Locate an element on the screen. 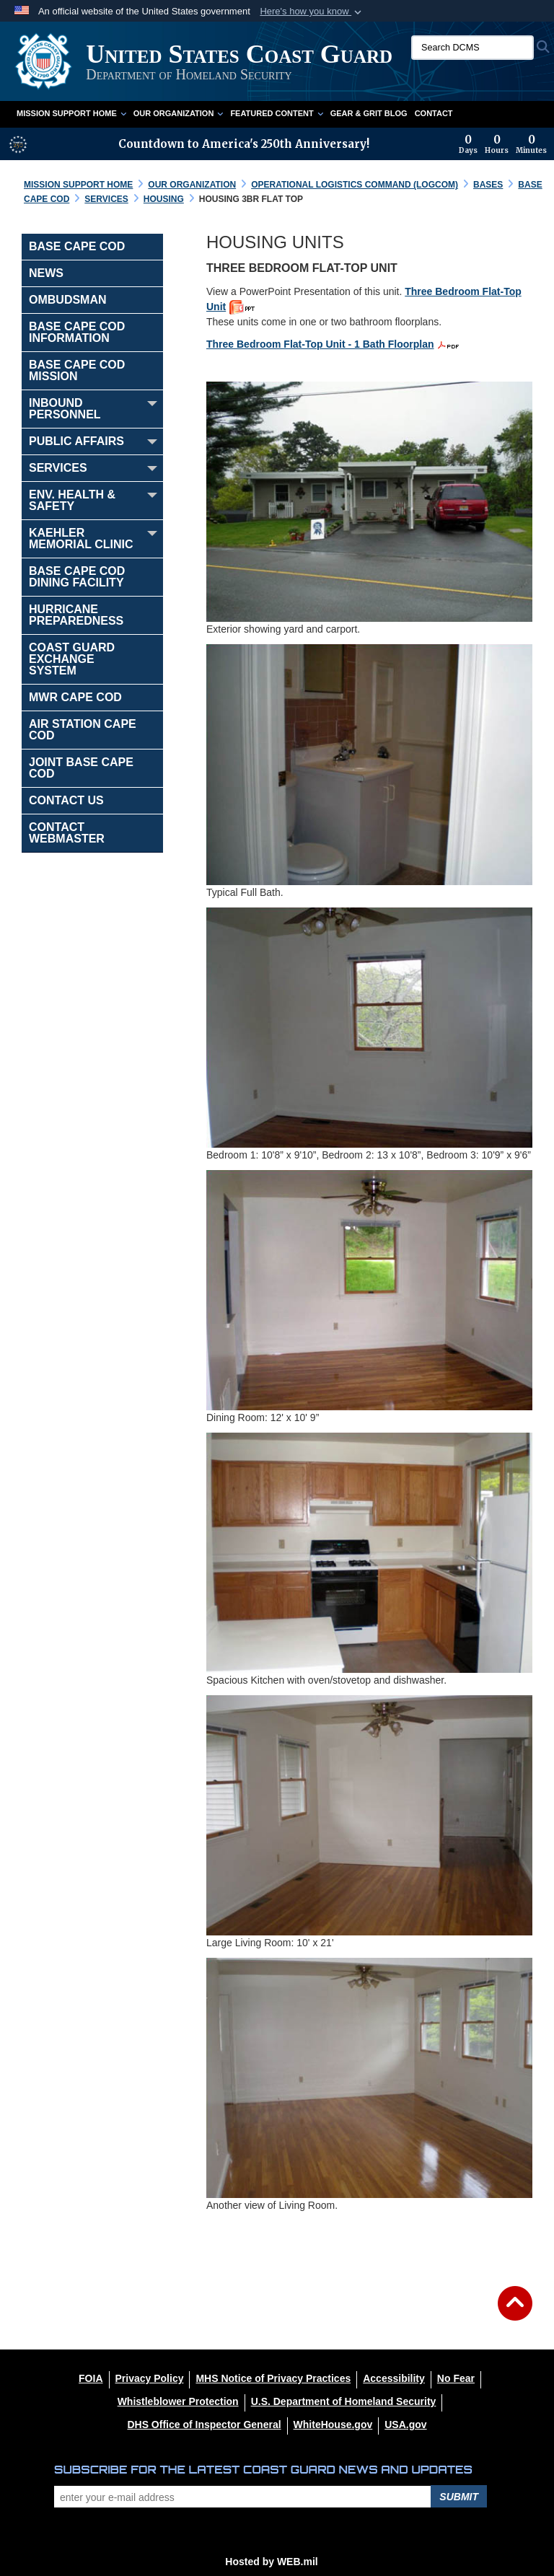 The height and width of the screenshot is (2576, 554). Air Station Cape Cod [opens in a new window] is located at coordinates (82, 730).